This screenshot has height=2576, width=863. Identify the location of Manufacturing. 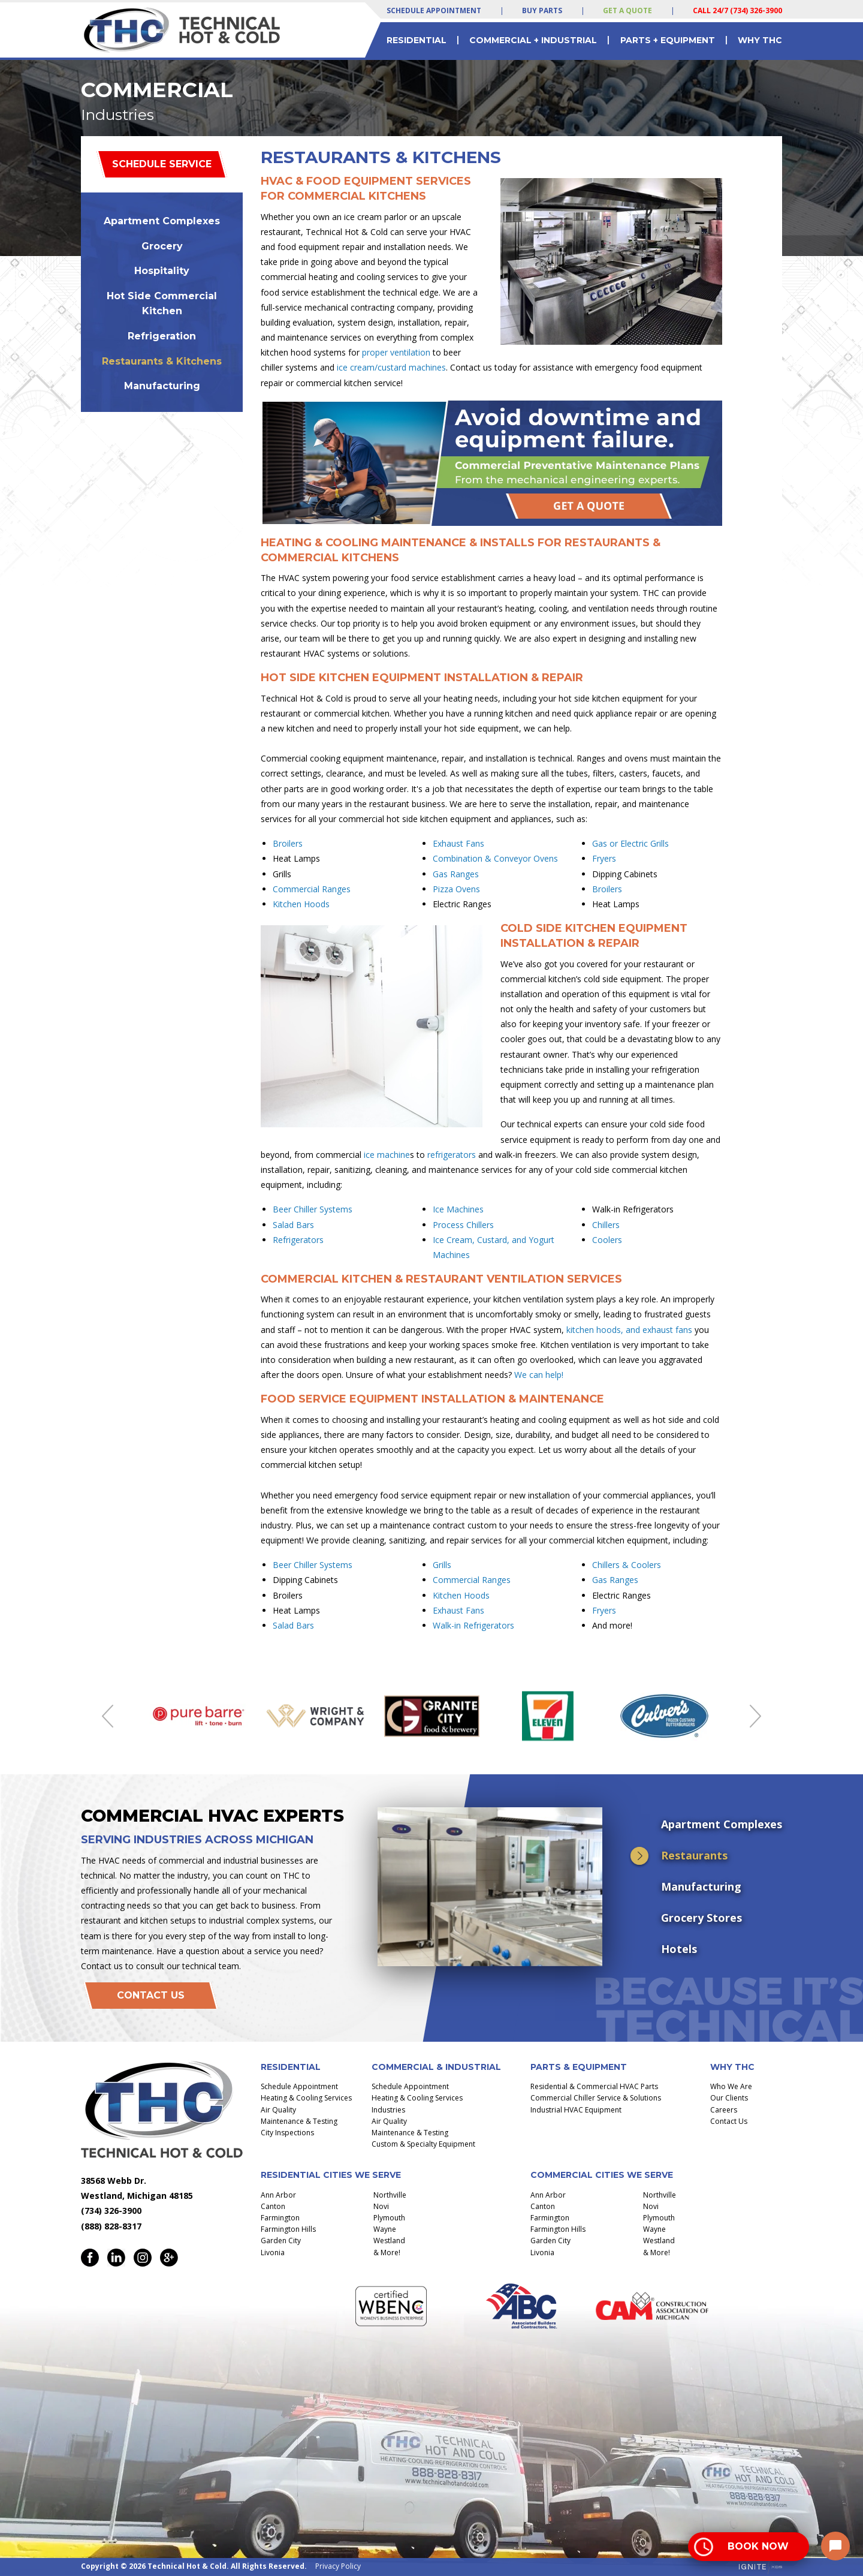
(162, 386).